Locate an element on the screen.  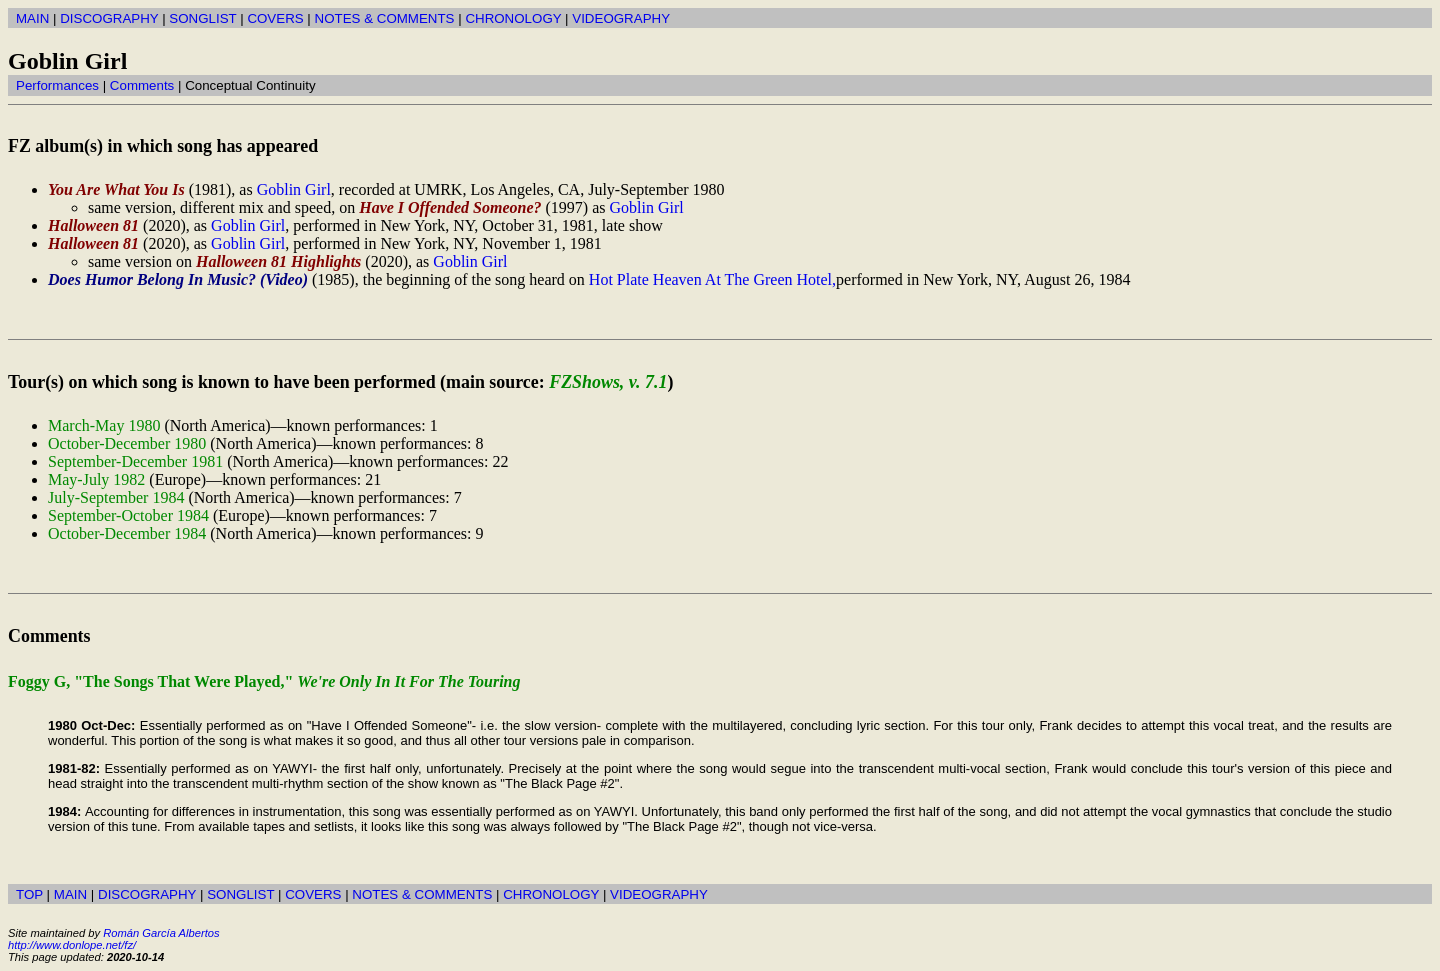
October-December 1980 is located at coordinates (127, 443).